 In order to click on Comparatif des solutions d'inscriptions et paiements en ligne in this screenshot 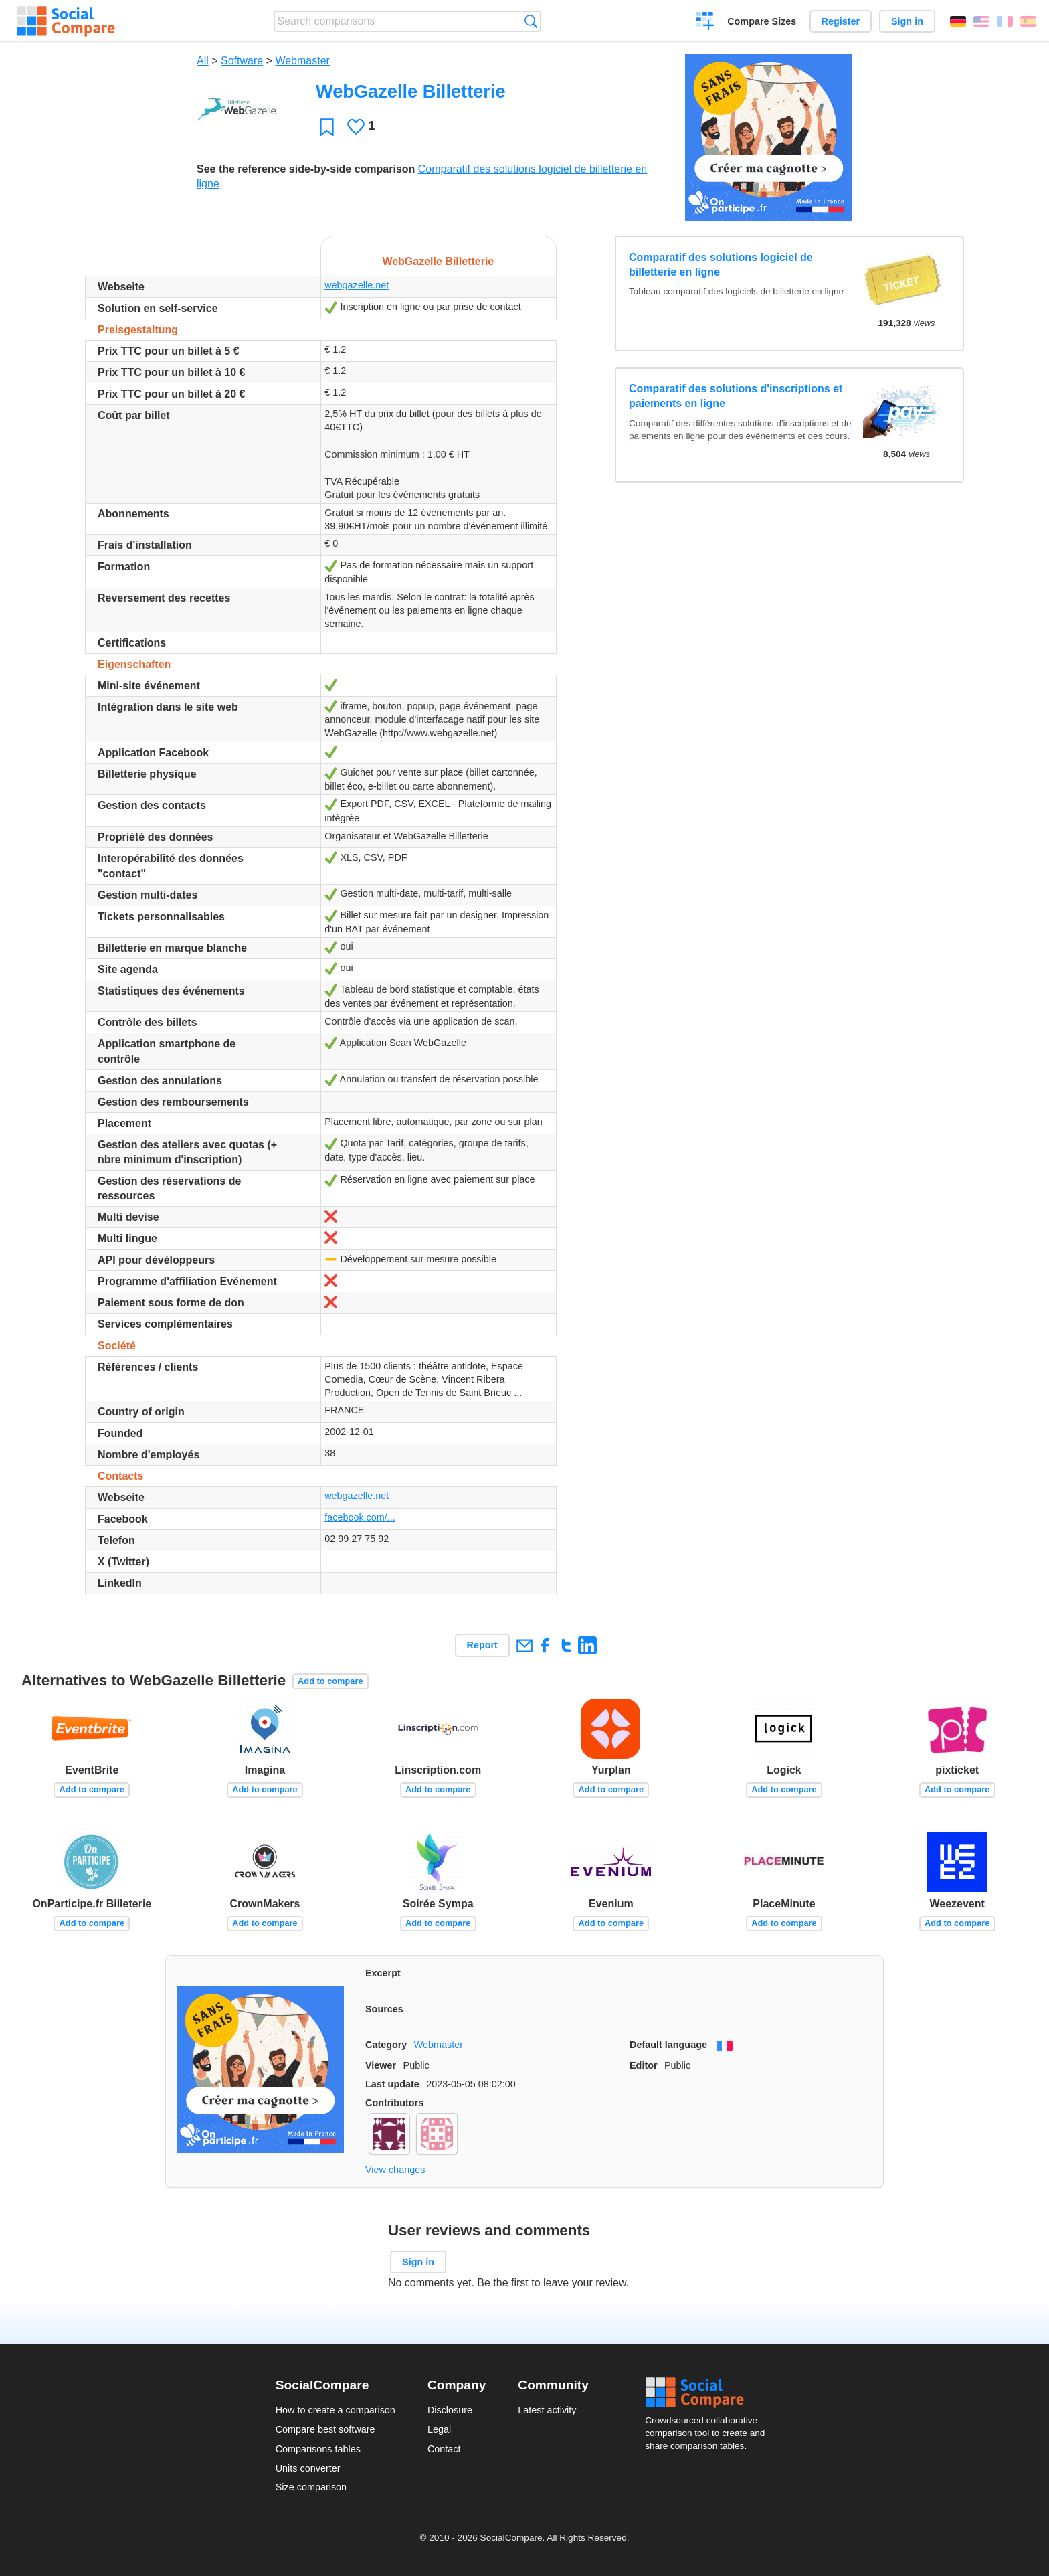, I will do `click(735, 396)`.